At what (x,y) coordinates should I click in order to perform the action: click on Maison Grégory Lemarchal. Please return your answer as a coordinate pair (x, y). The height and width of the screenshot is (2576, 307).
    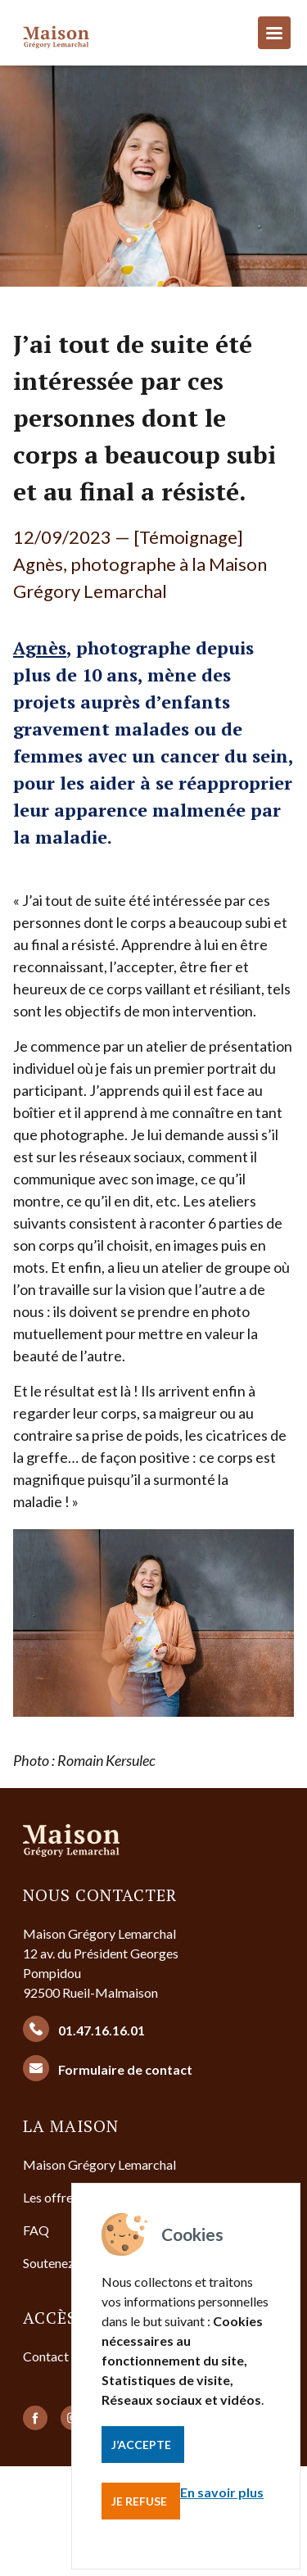
    Looking at the image, I should click on (99, 2164).